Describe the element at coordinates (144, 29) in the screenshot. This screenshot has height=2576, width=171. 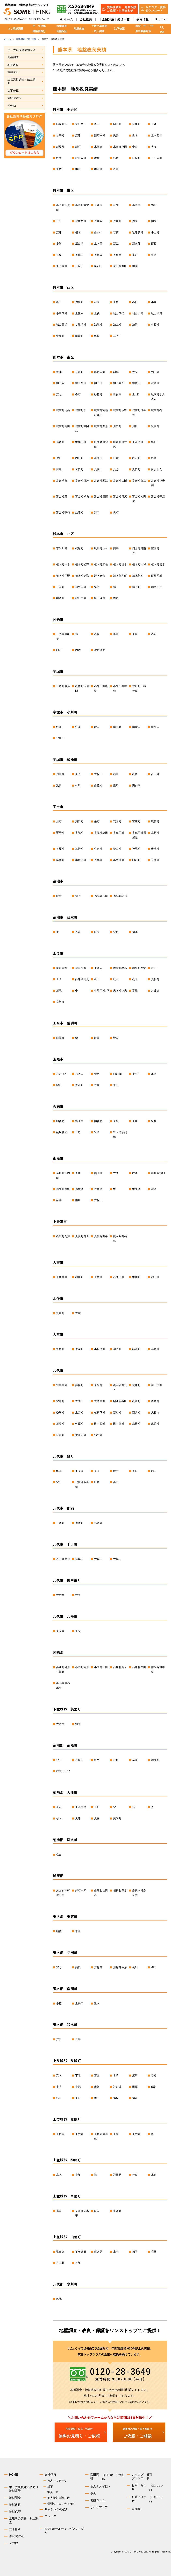
I see `商材・サービス集中豪雨対策` at that location.